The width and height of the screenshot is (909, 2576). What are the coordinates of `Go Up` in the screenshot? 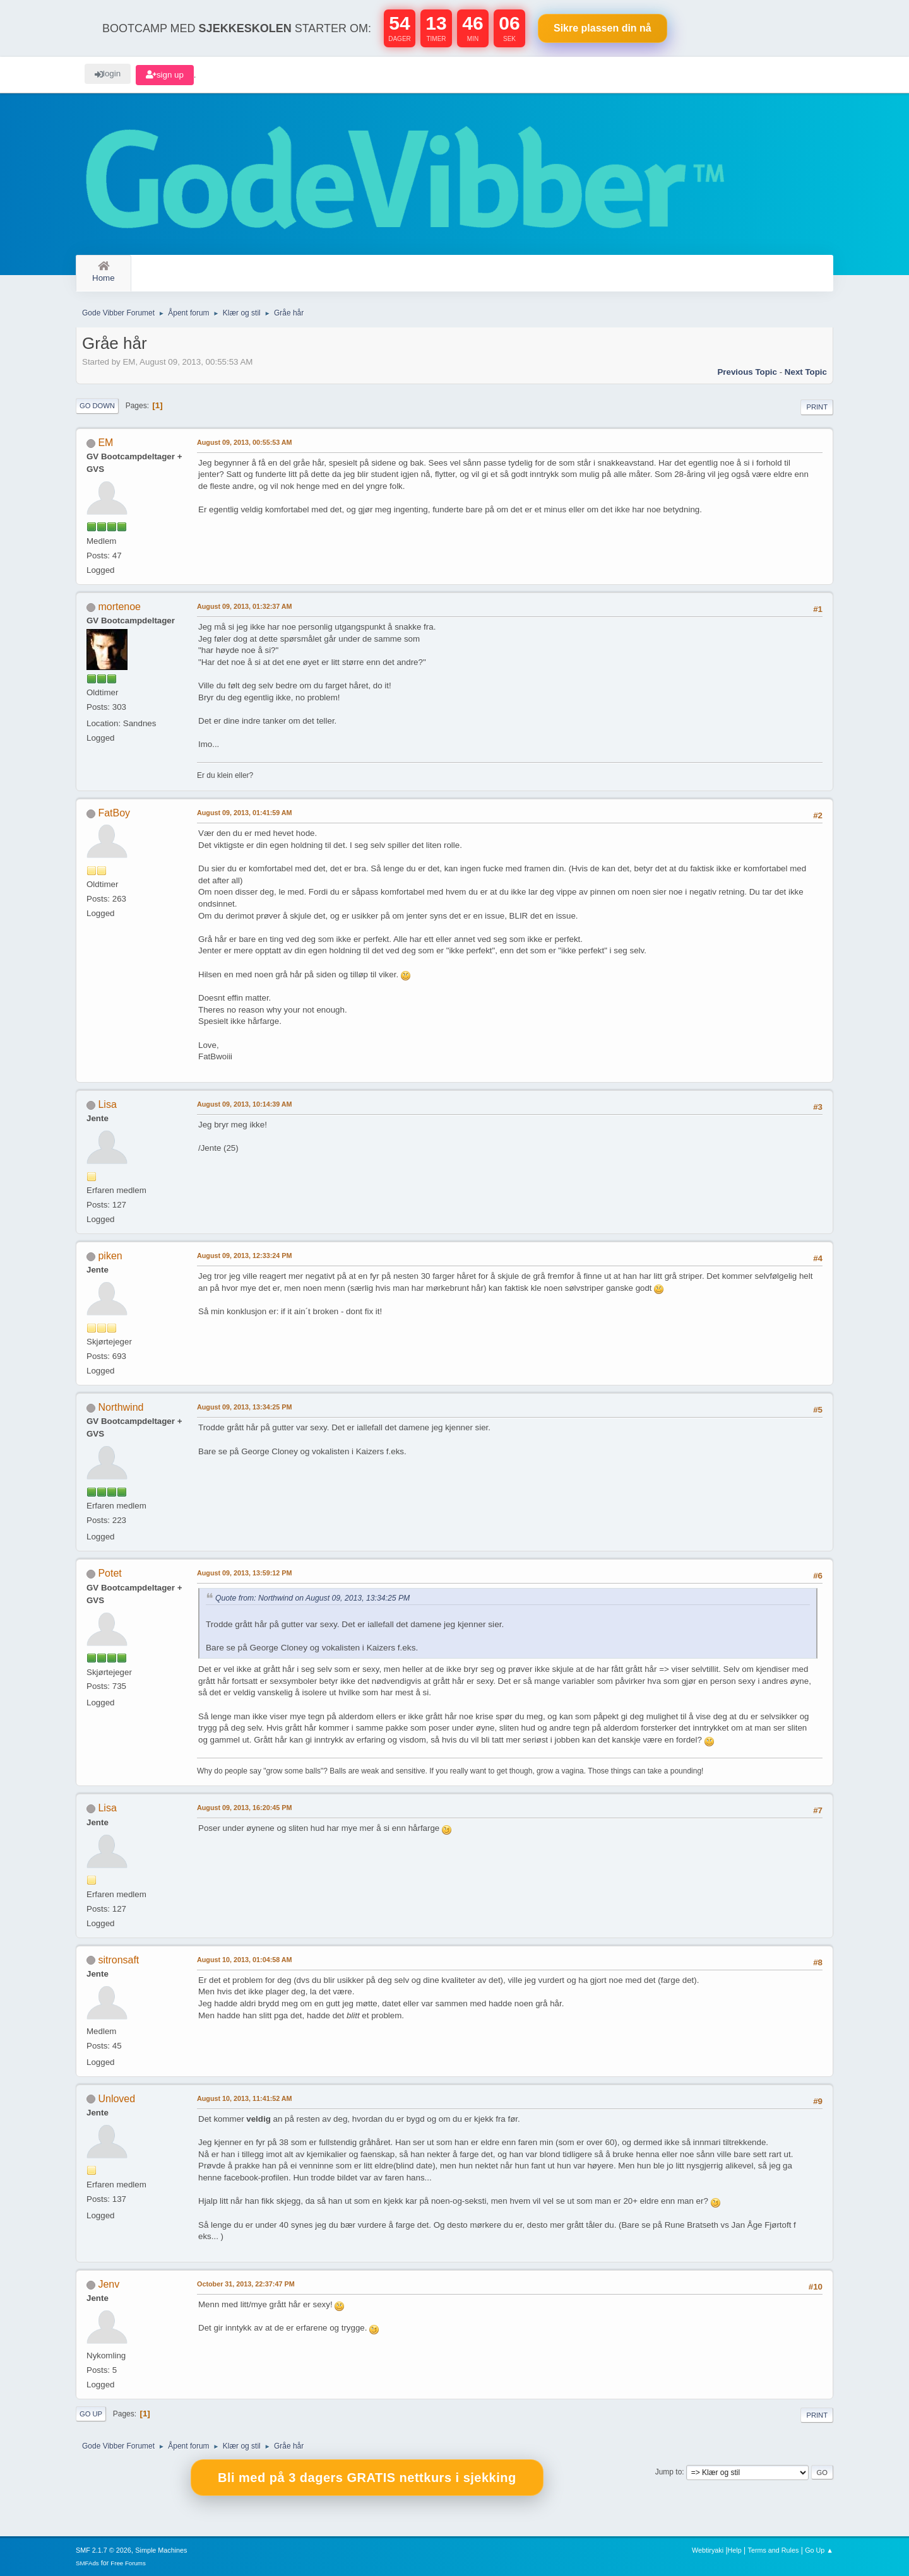 It's located at (91, 2414).